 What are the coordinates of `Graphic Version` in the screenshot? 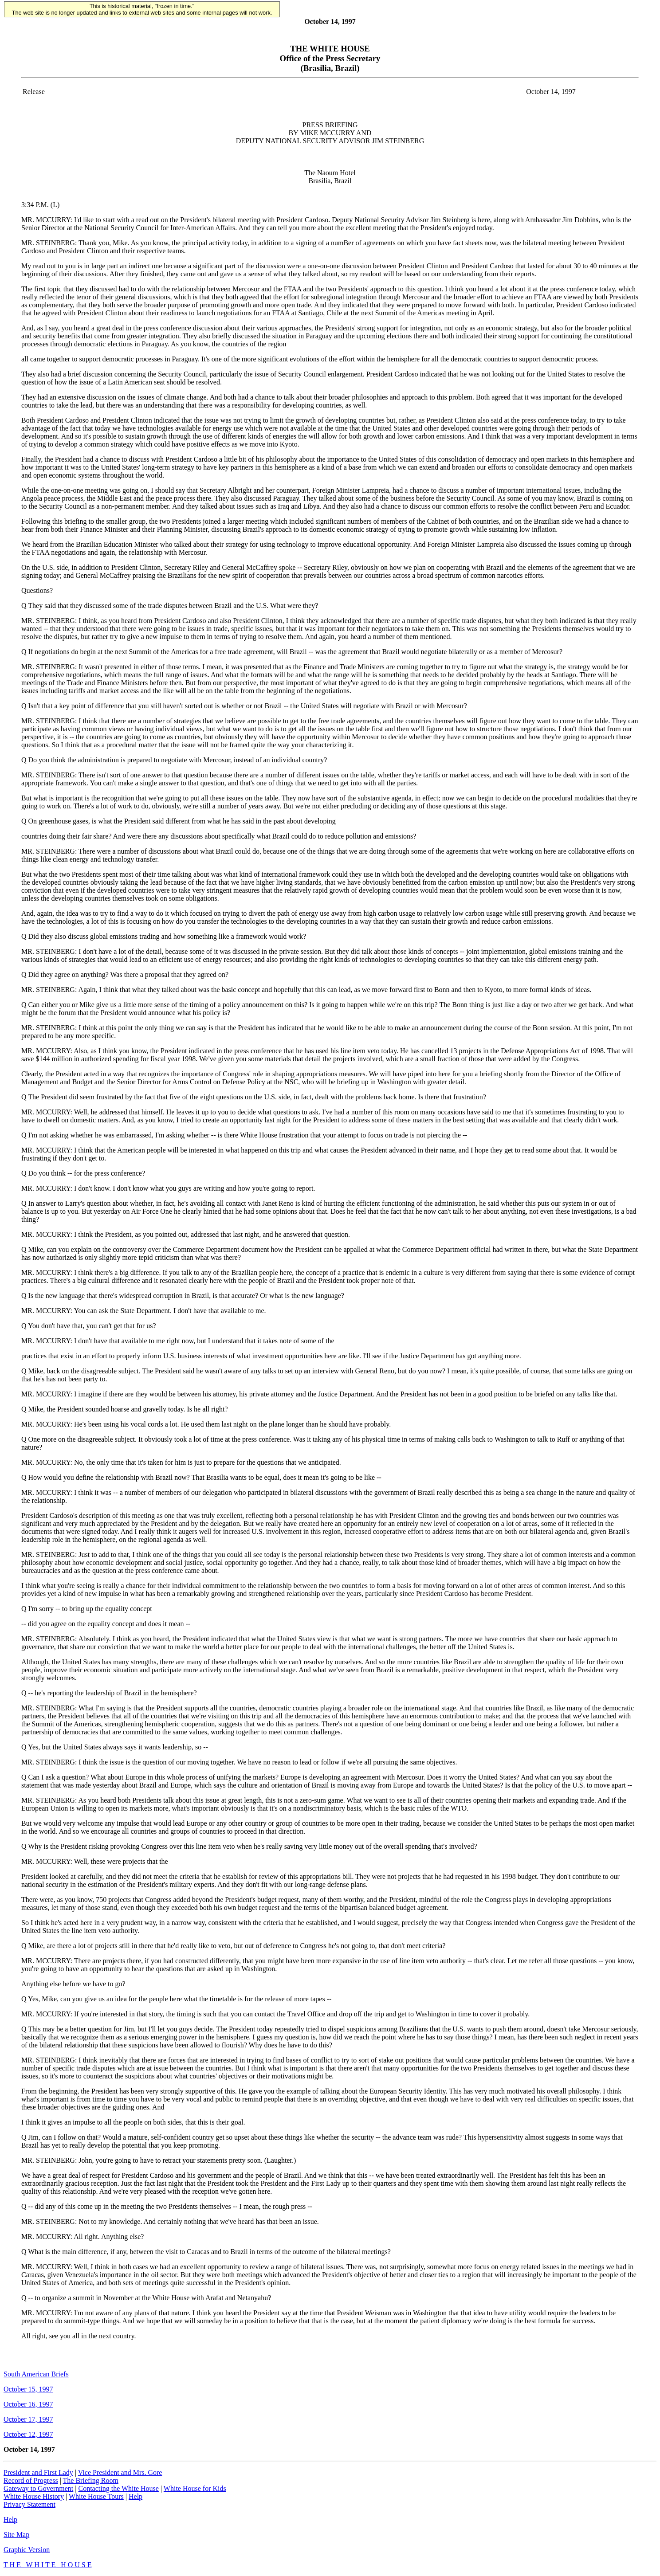 It's located at (27, 2549).